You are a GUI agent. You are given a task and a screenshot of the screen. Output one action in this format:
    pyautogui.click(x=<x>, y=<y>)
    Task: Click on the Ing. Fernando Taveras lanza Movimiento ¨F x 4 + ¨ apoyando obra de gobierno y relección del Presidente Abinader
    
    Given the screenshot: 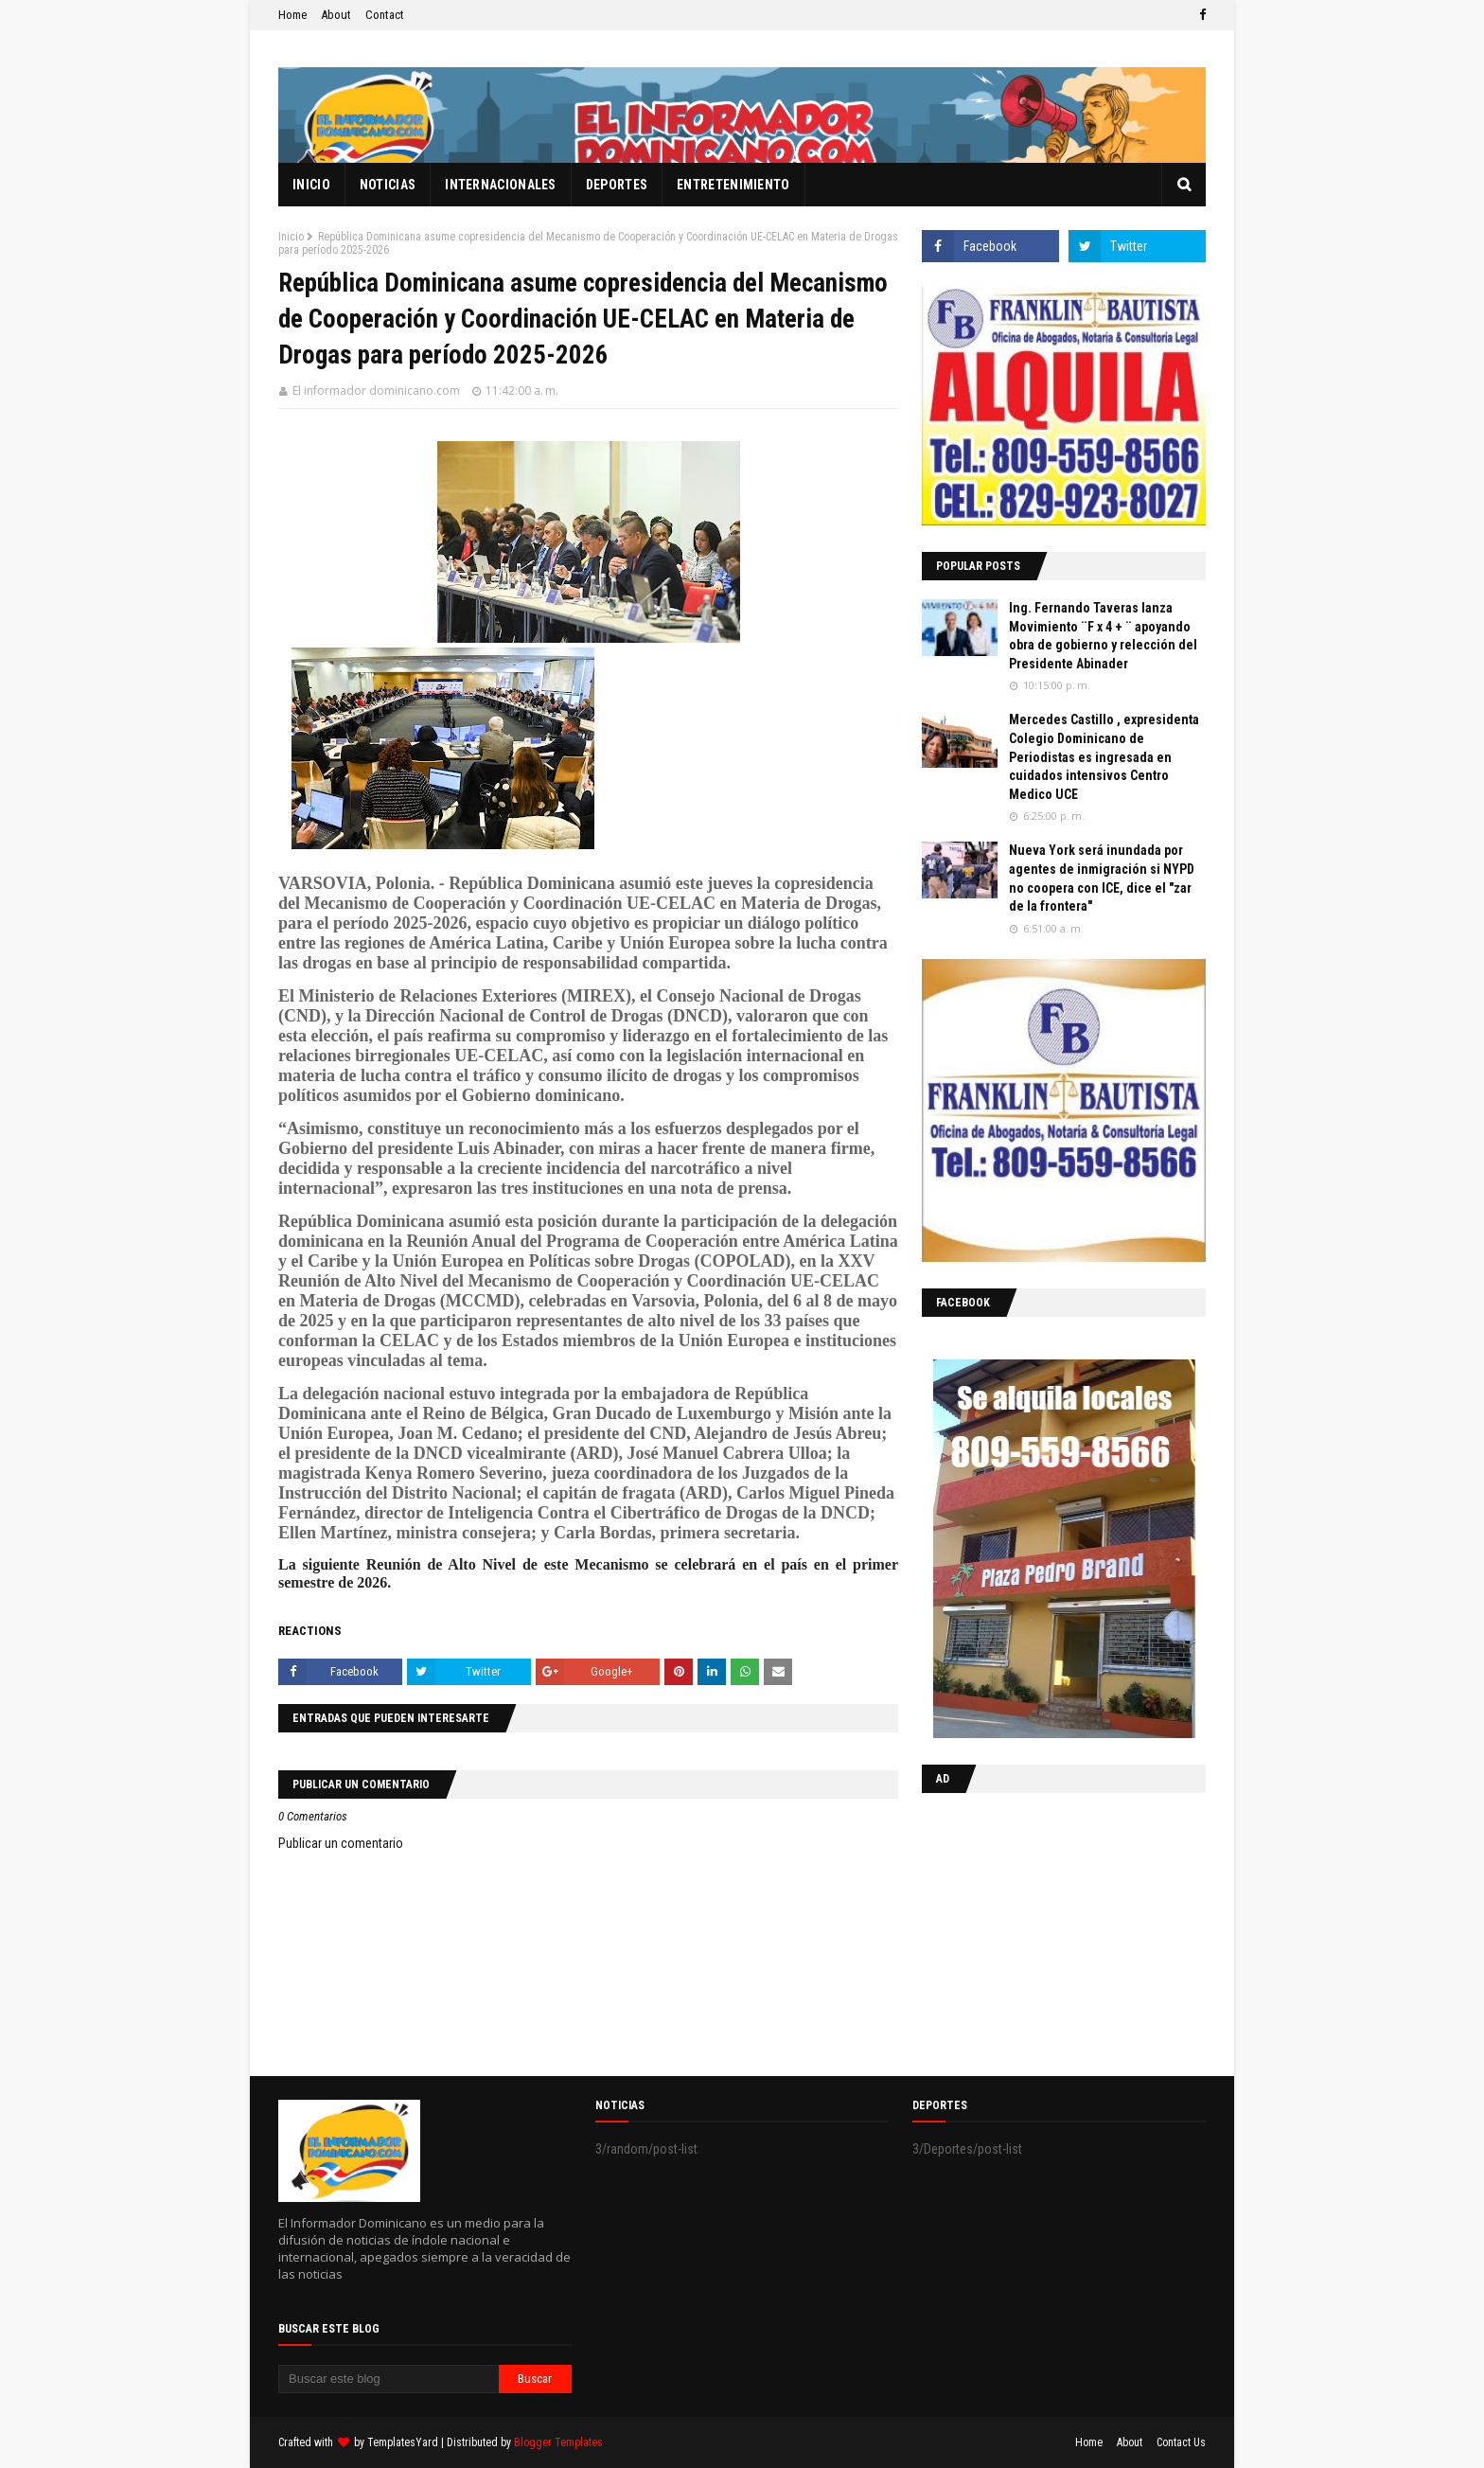 What is the action you would take?
    pyautogui.click(x=1103, y=635)
    